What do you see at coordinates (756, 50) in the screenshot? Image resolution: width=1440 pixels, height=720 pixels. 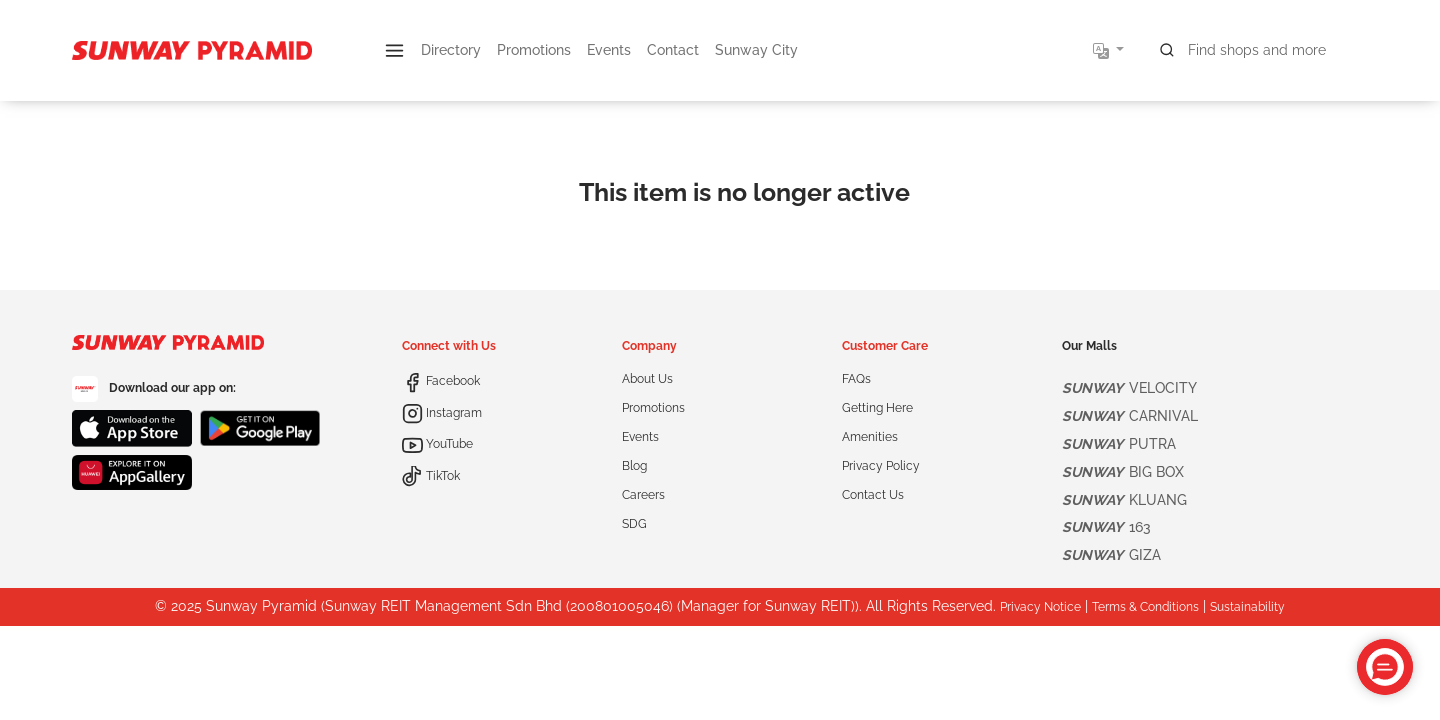 I see `Sunway City` at bounding box center [756, 50].